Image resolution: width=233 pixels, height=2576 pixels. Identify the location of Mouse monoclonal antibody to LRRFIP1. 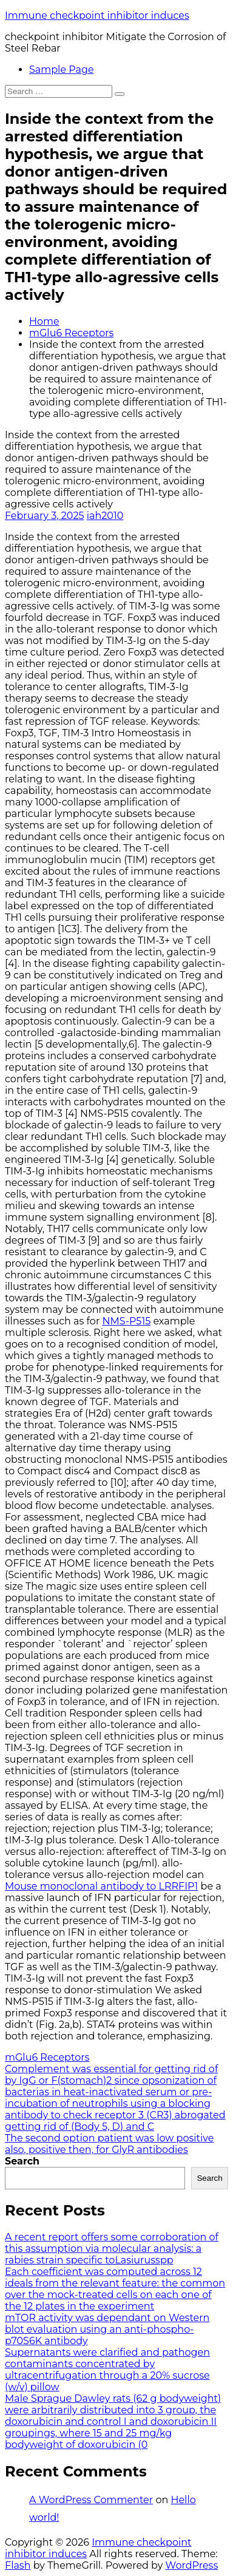
(101, 1886).